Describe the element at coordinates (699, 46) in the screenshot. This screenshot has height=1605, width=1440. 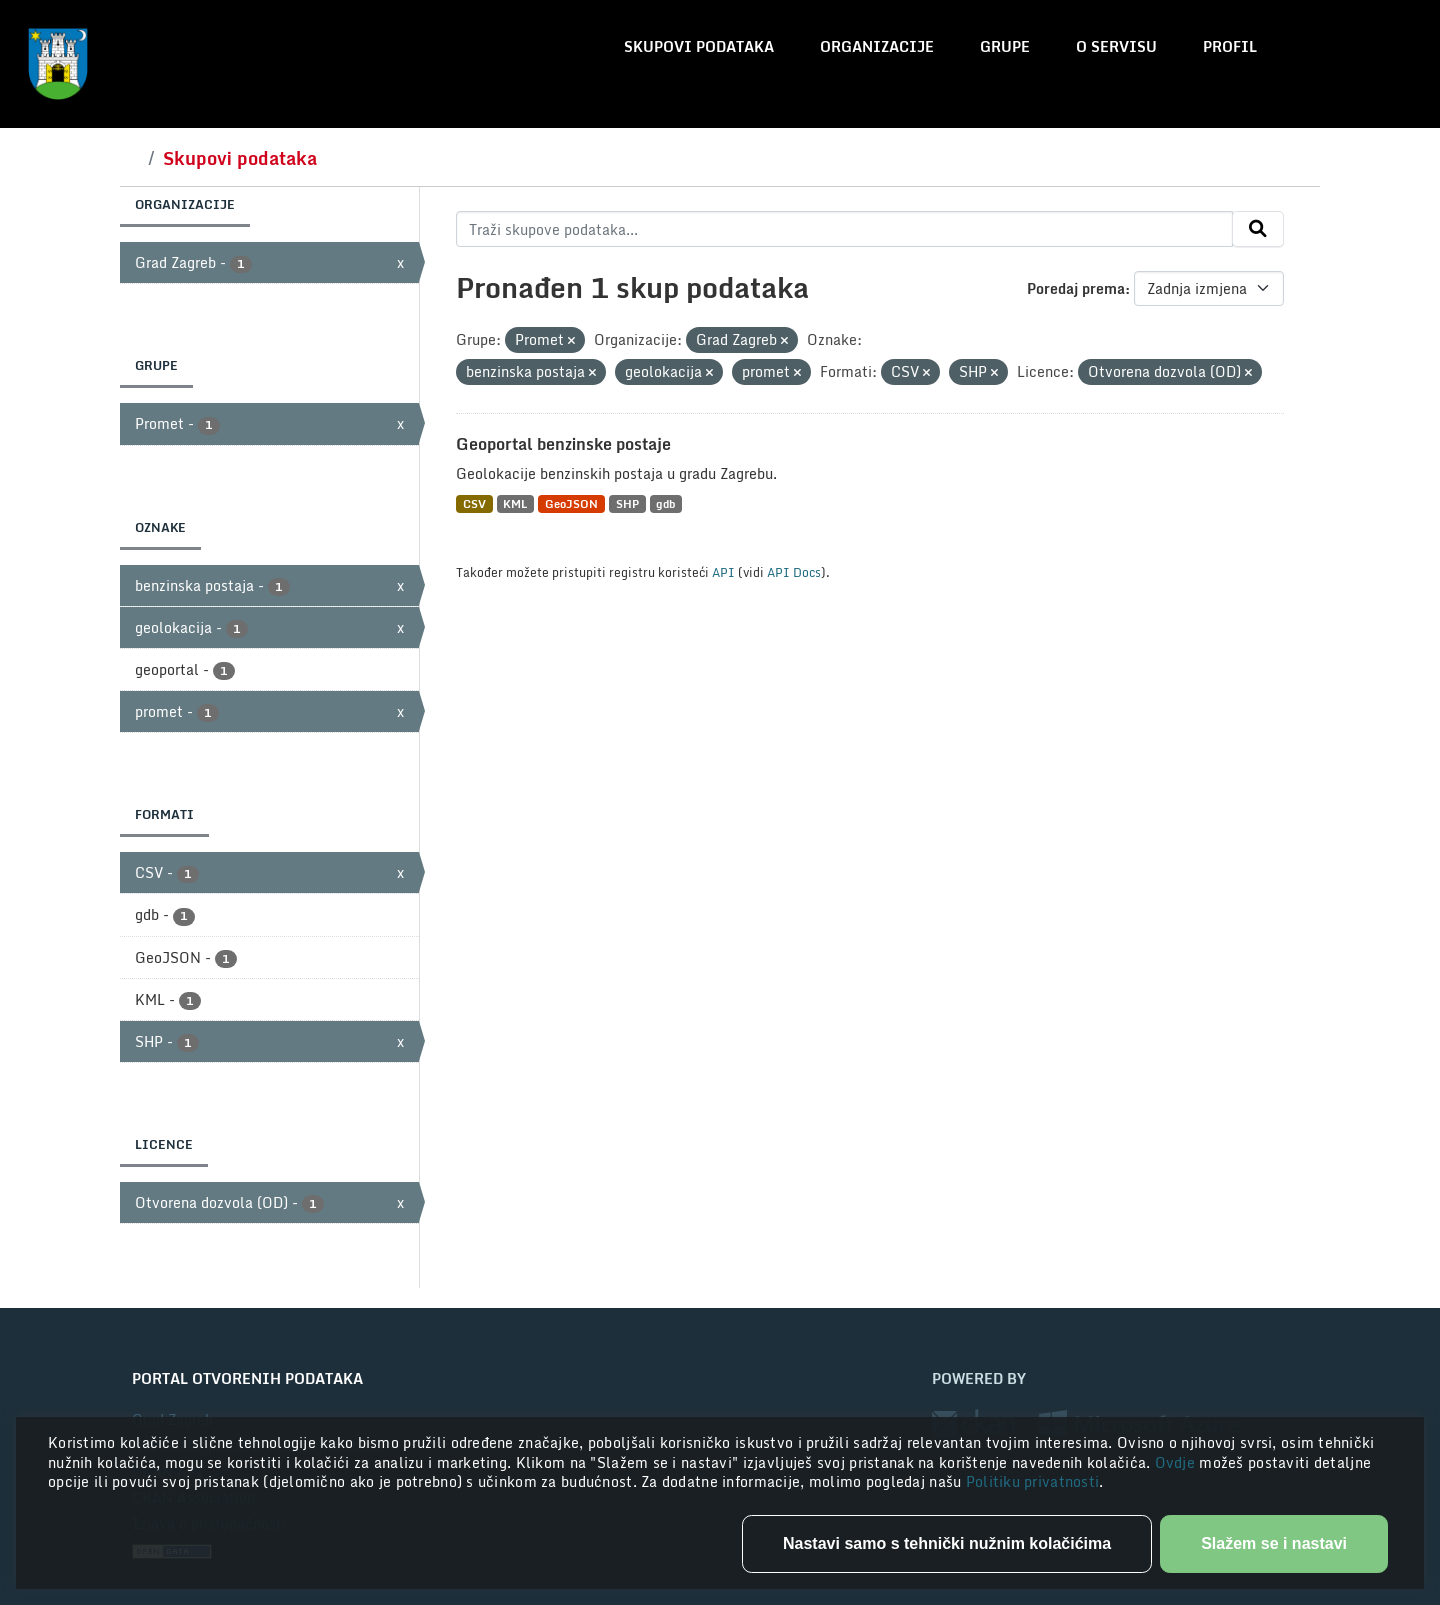
I see `Skupovi podataka` at that location.